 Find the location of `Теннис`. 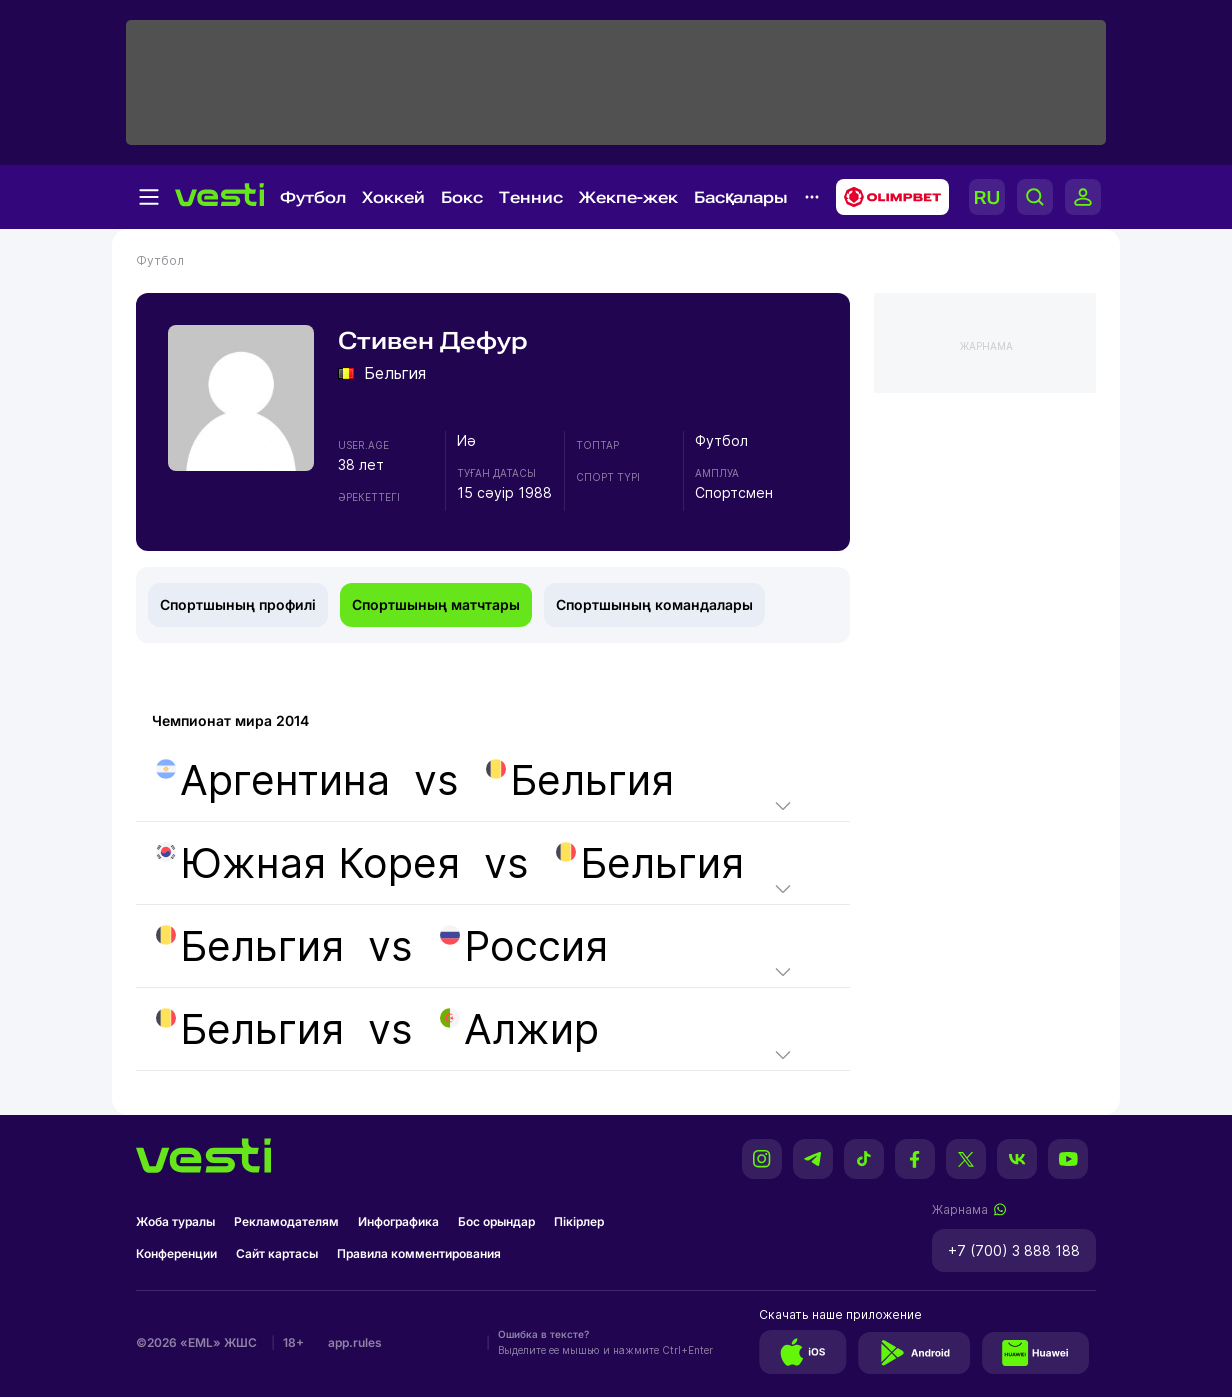

Теннис is located at coordinates (531, 197).